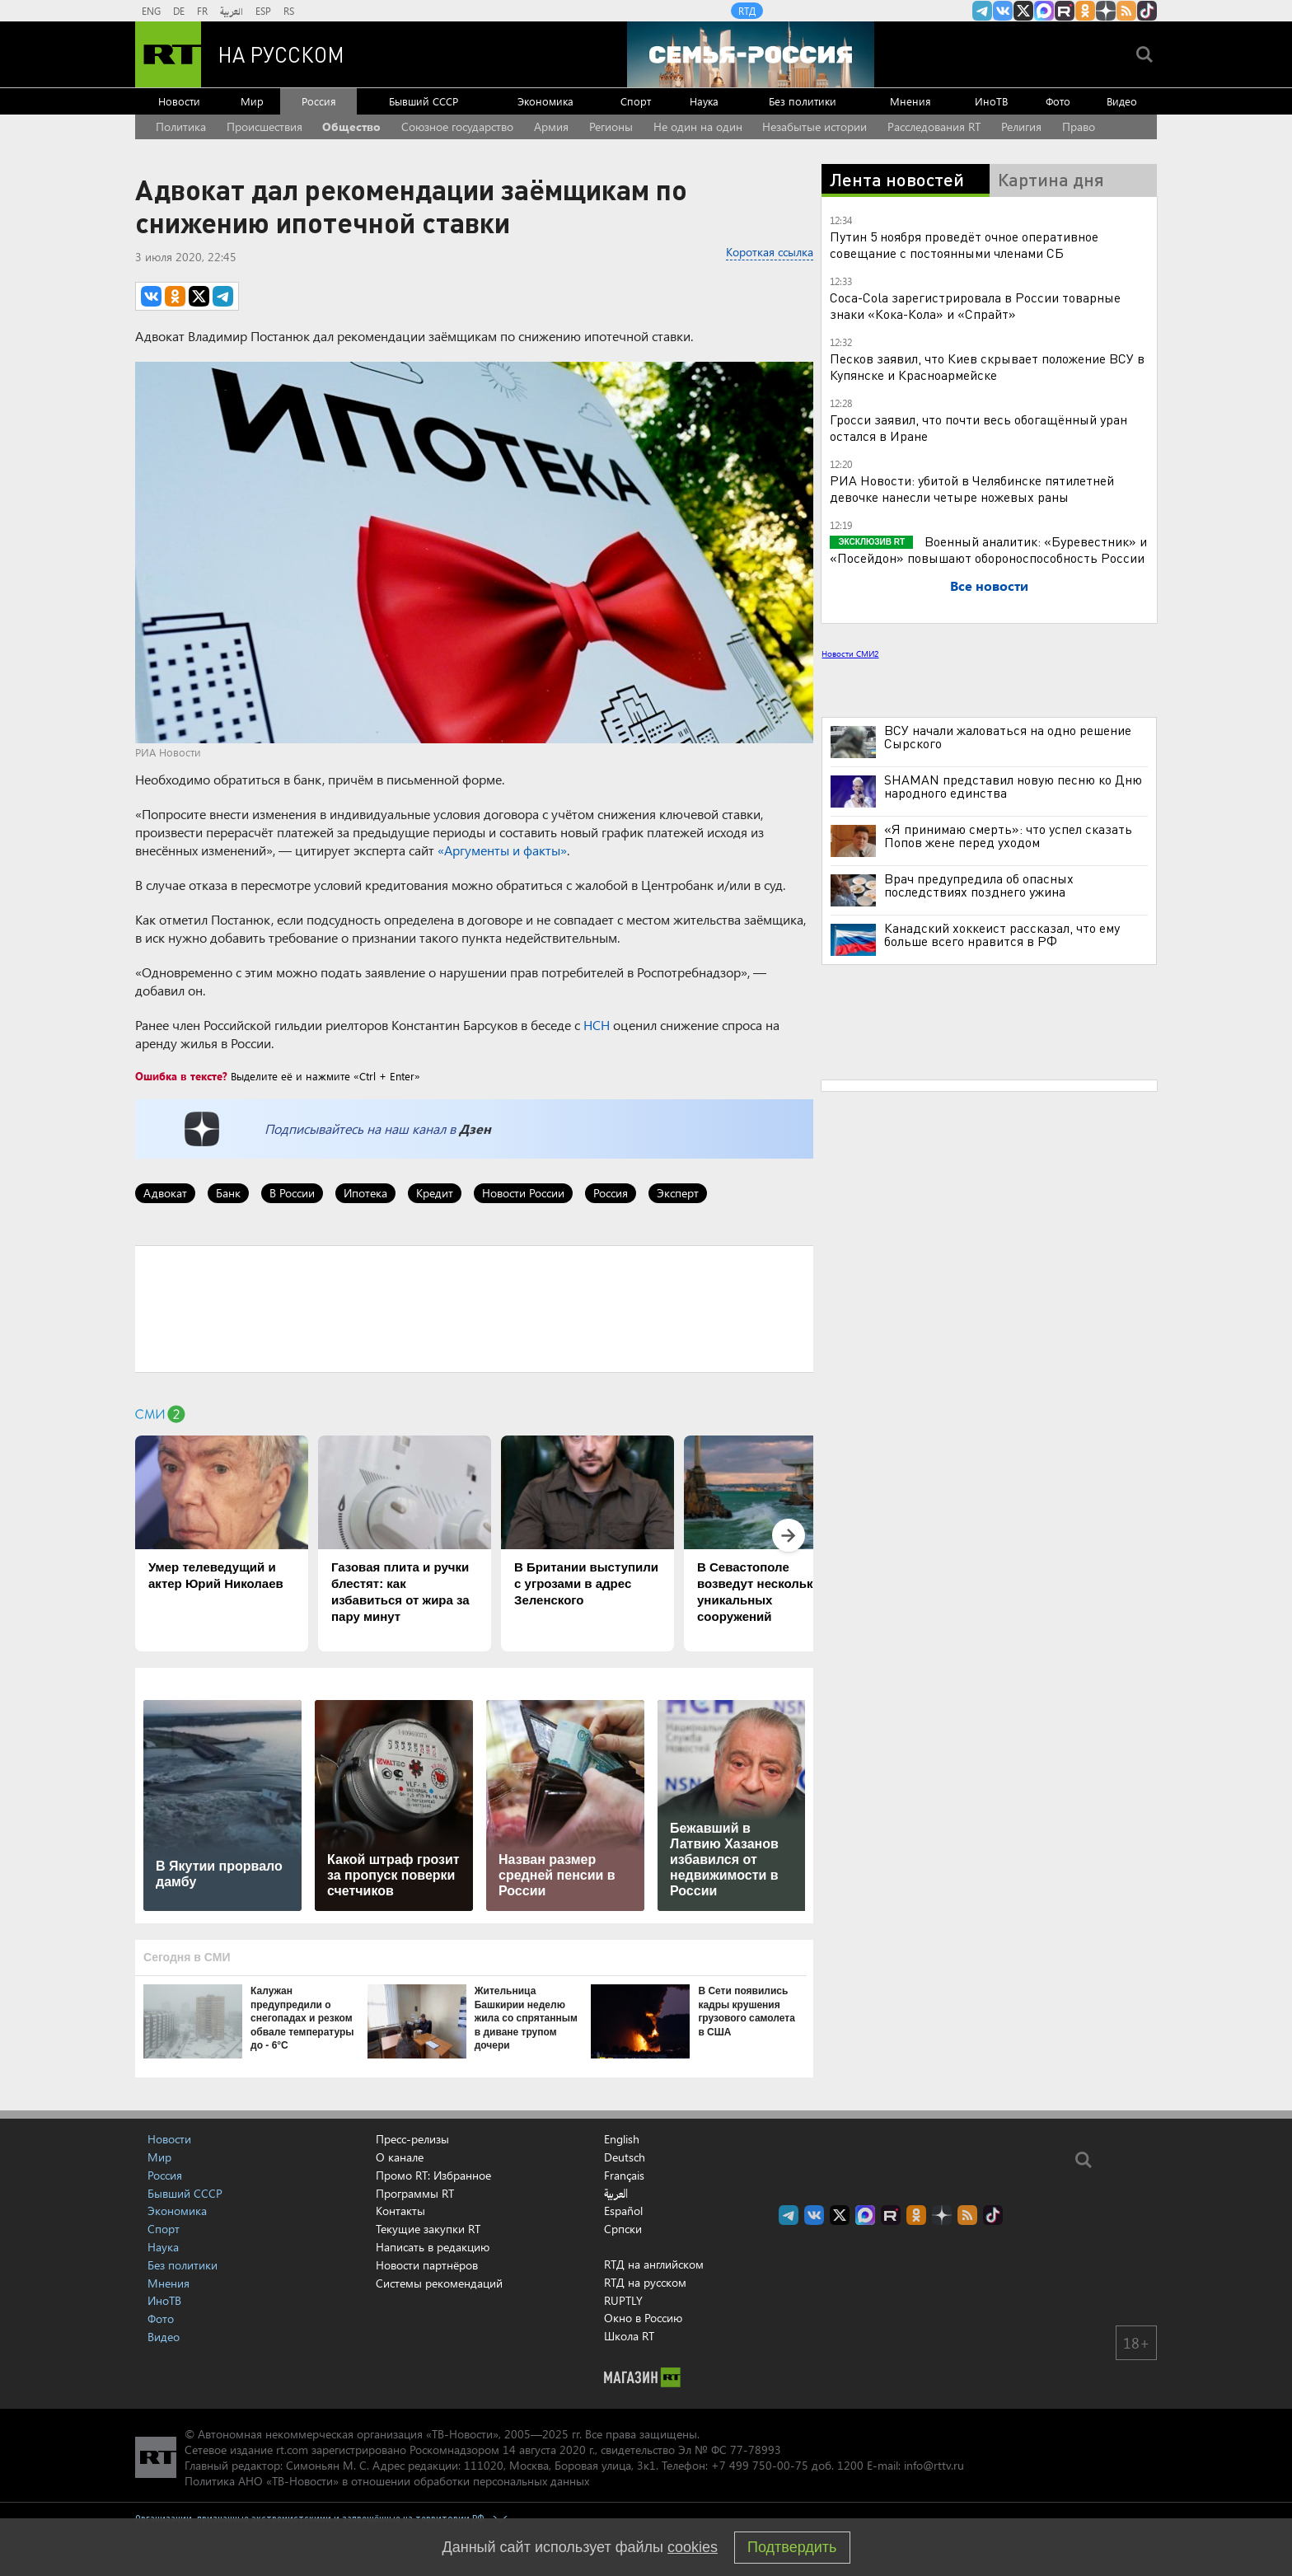  Describe the element at coordinates (643, 2317) in the screenshot. I see `Окно в Россию` at that location.